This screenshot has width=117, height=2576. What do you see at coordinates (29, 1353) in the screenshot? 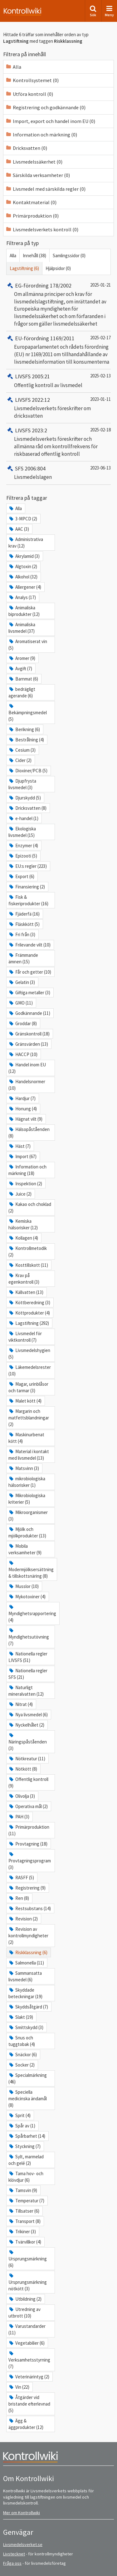
I see `Livsmedelshygien (5)` at bounding box center [29, 1353].